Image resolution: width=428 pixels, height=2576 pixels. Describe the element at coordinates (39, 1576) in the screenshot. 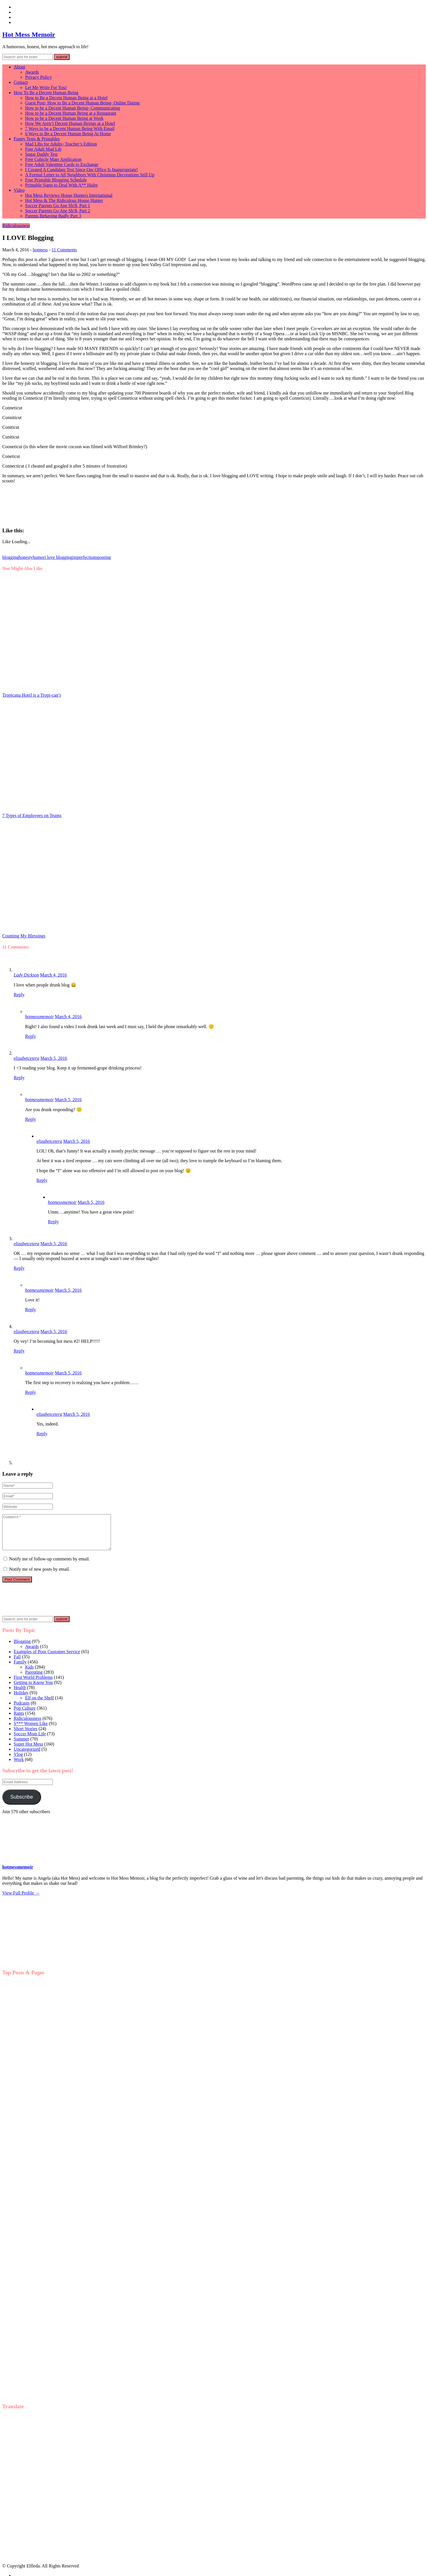

I see `Notify me of new posts by email.` at that location.